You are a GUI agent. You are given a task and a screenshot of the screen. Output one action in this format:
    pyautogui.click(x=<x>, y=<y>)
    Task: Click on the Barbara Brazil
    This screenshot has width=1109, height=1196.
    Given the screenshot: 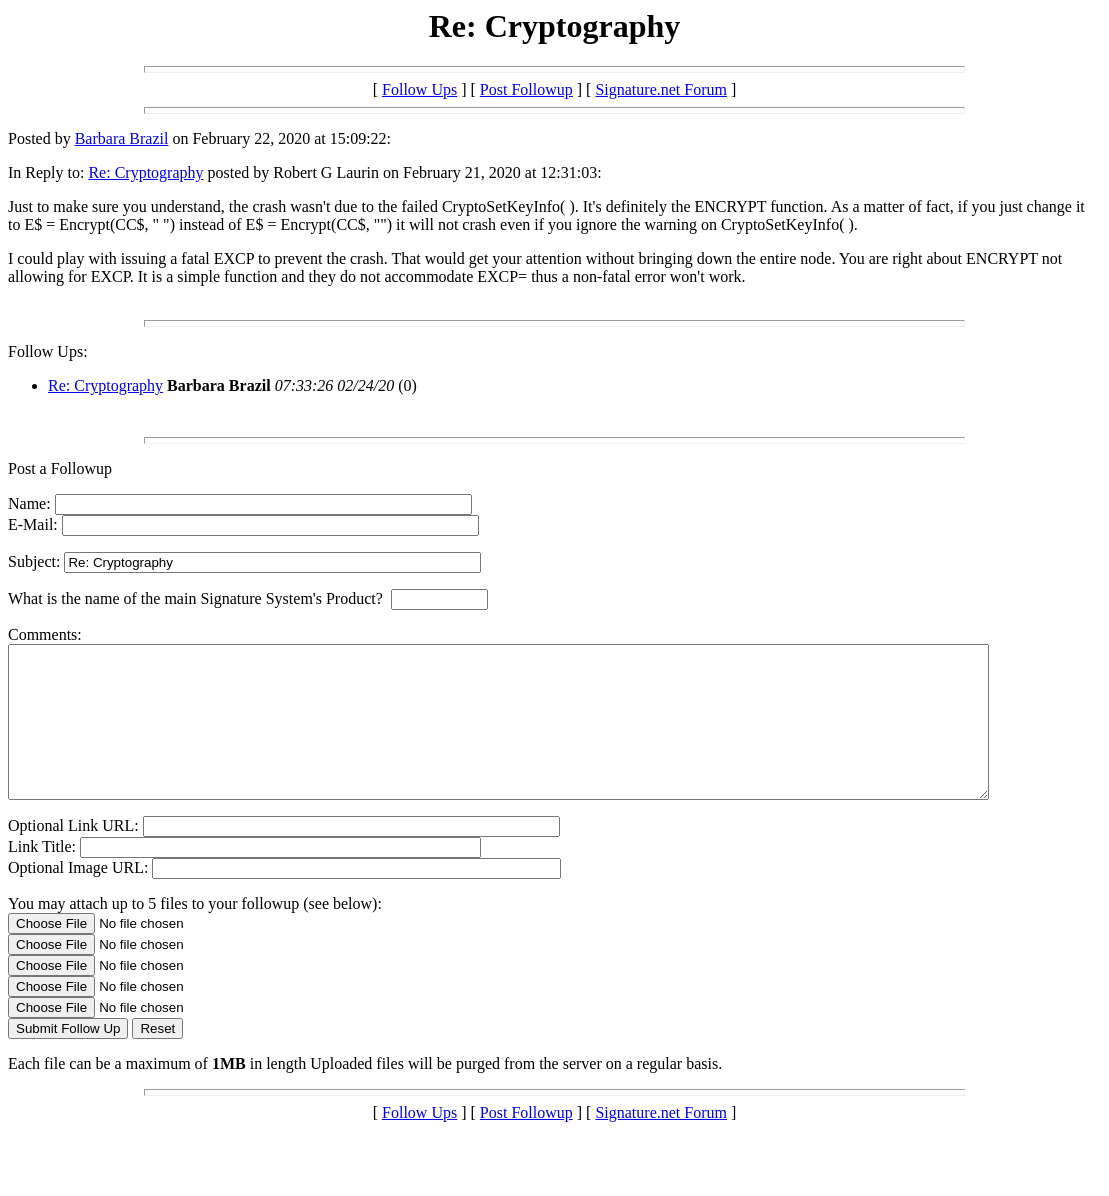 What is the action you would take?
    pyautogui.click(x=122, y=138)
    